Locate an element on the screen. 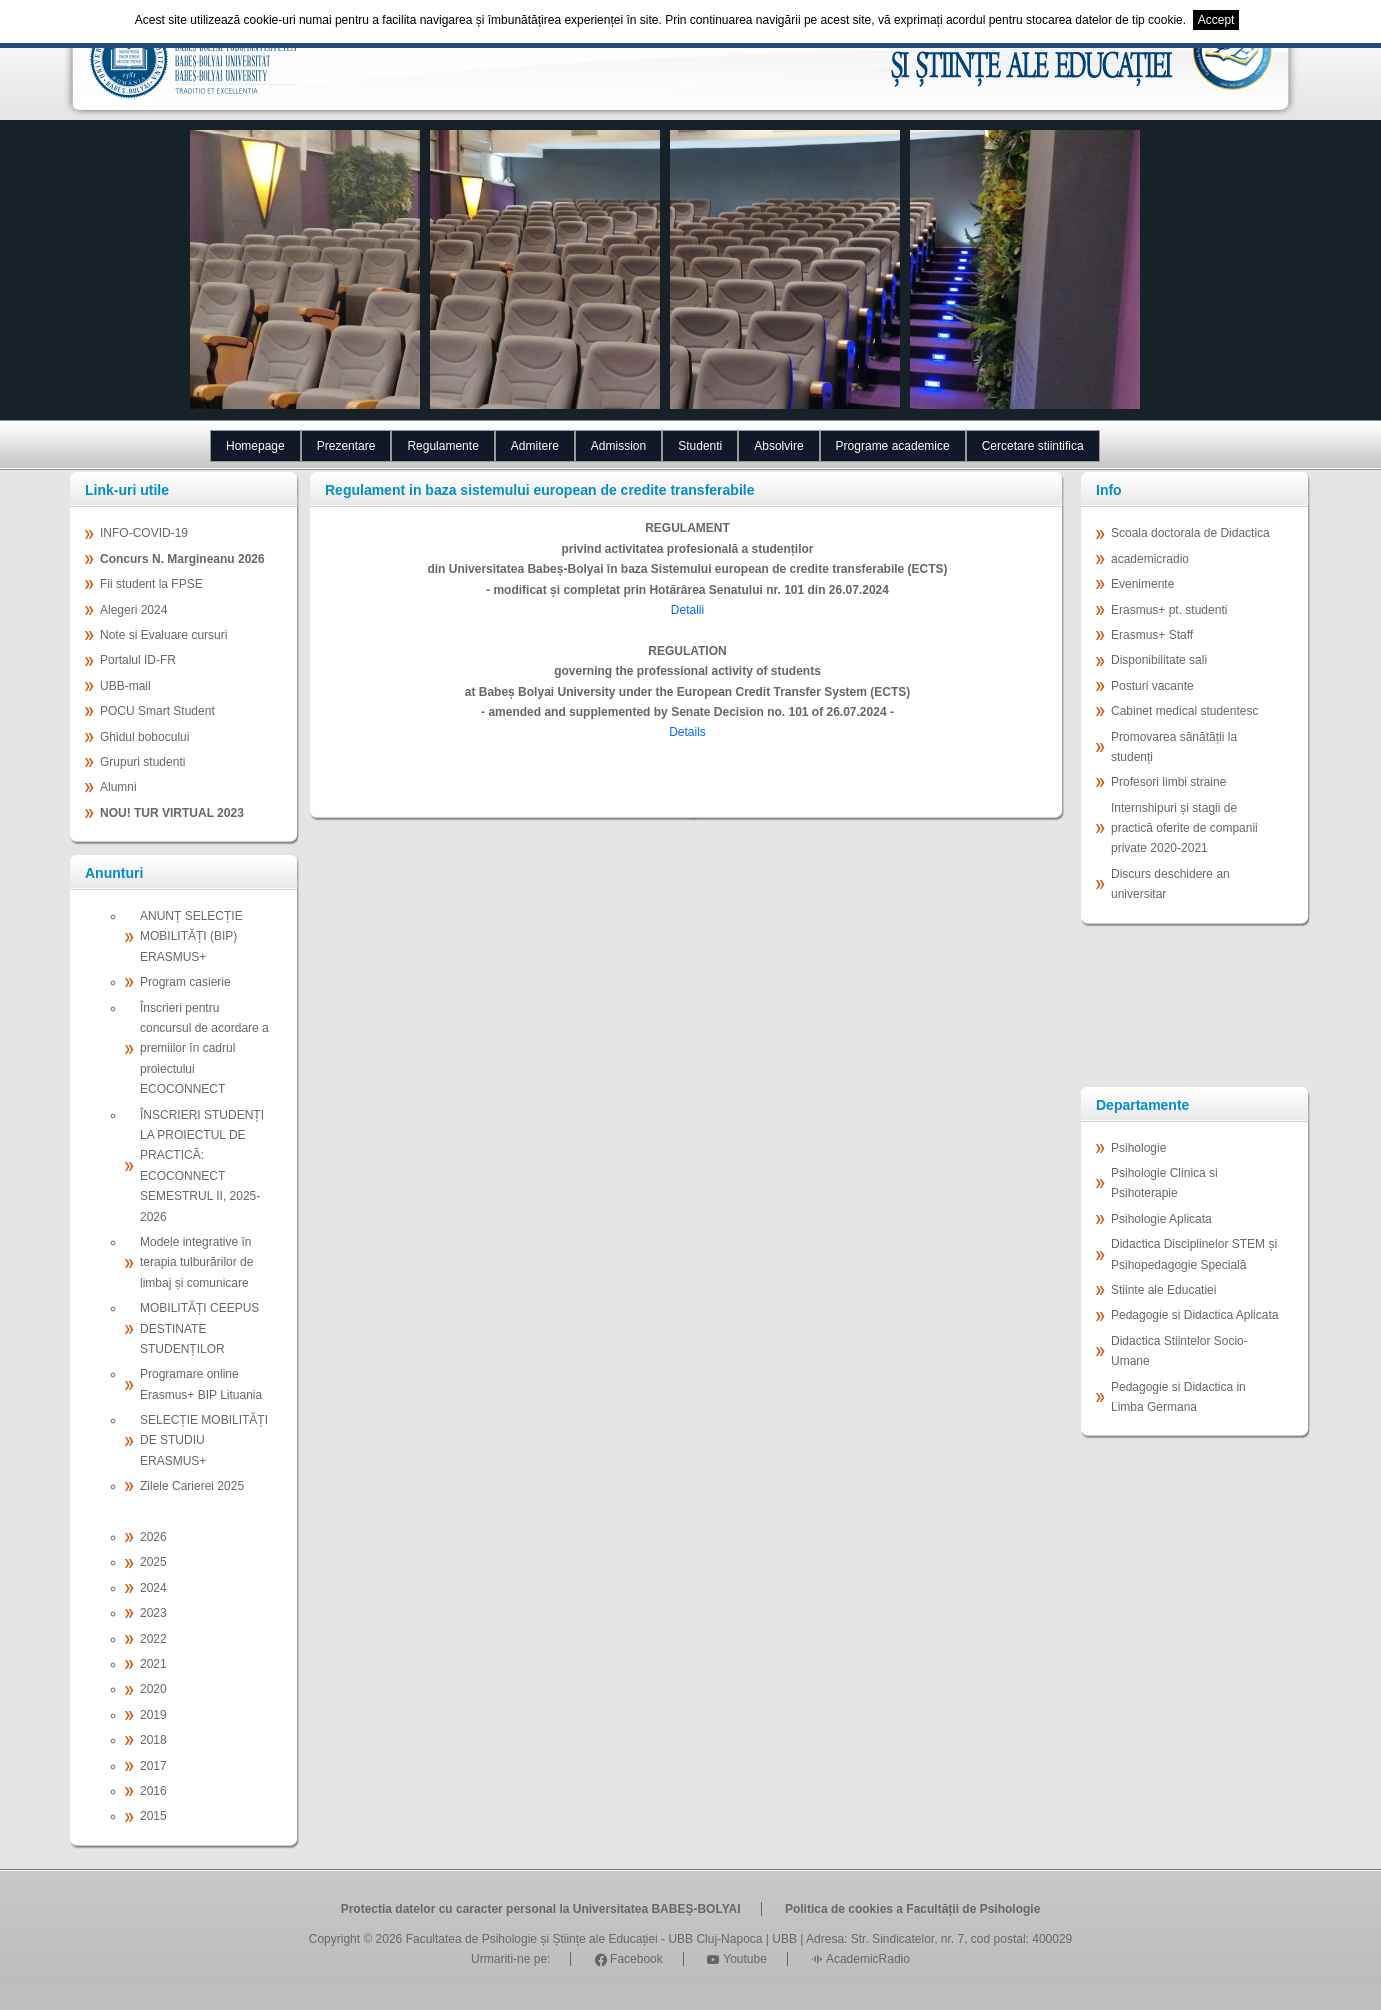 The image size is (1381, 2010). Admitere is located at coordinates (535, 446).